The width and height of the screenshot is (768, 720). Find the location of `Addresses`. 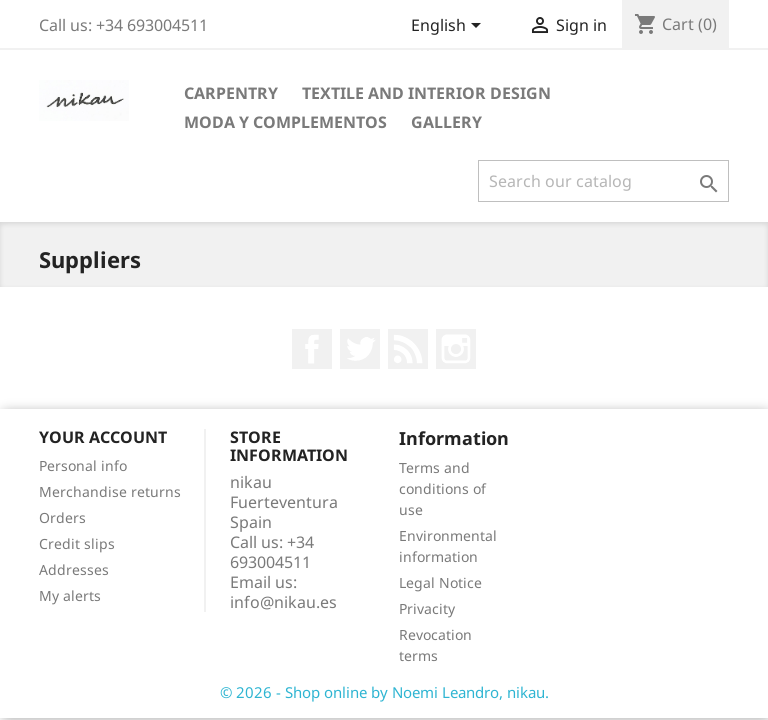

Addresses is located at coordinates (74, 569).